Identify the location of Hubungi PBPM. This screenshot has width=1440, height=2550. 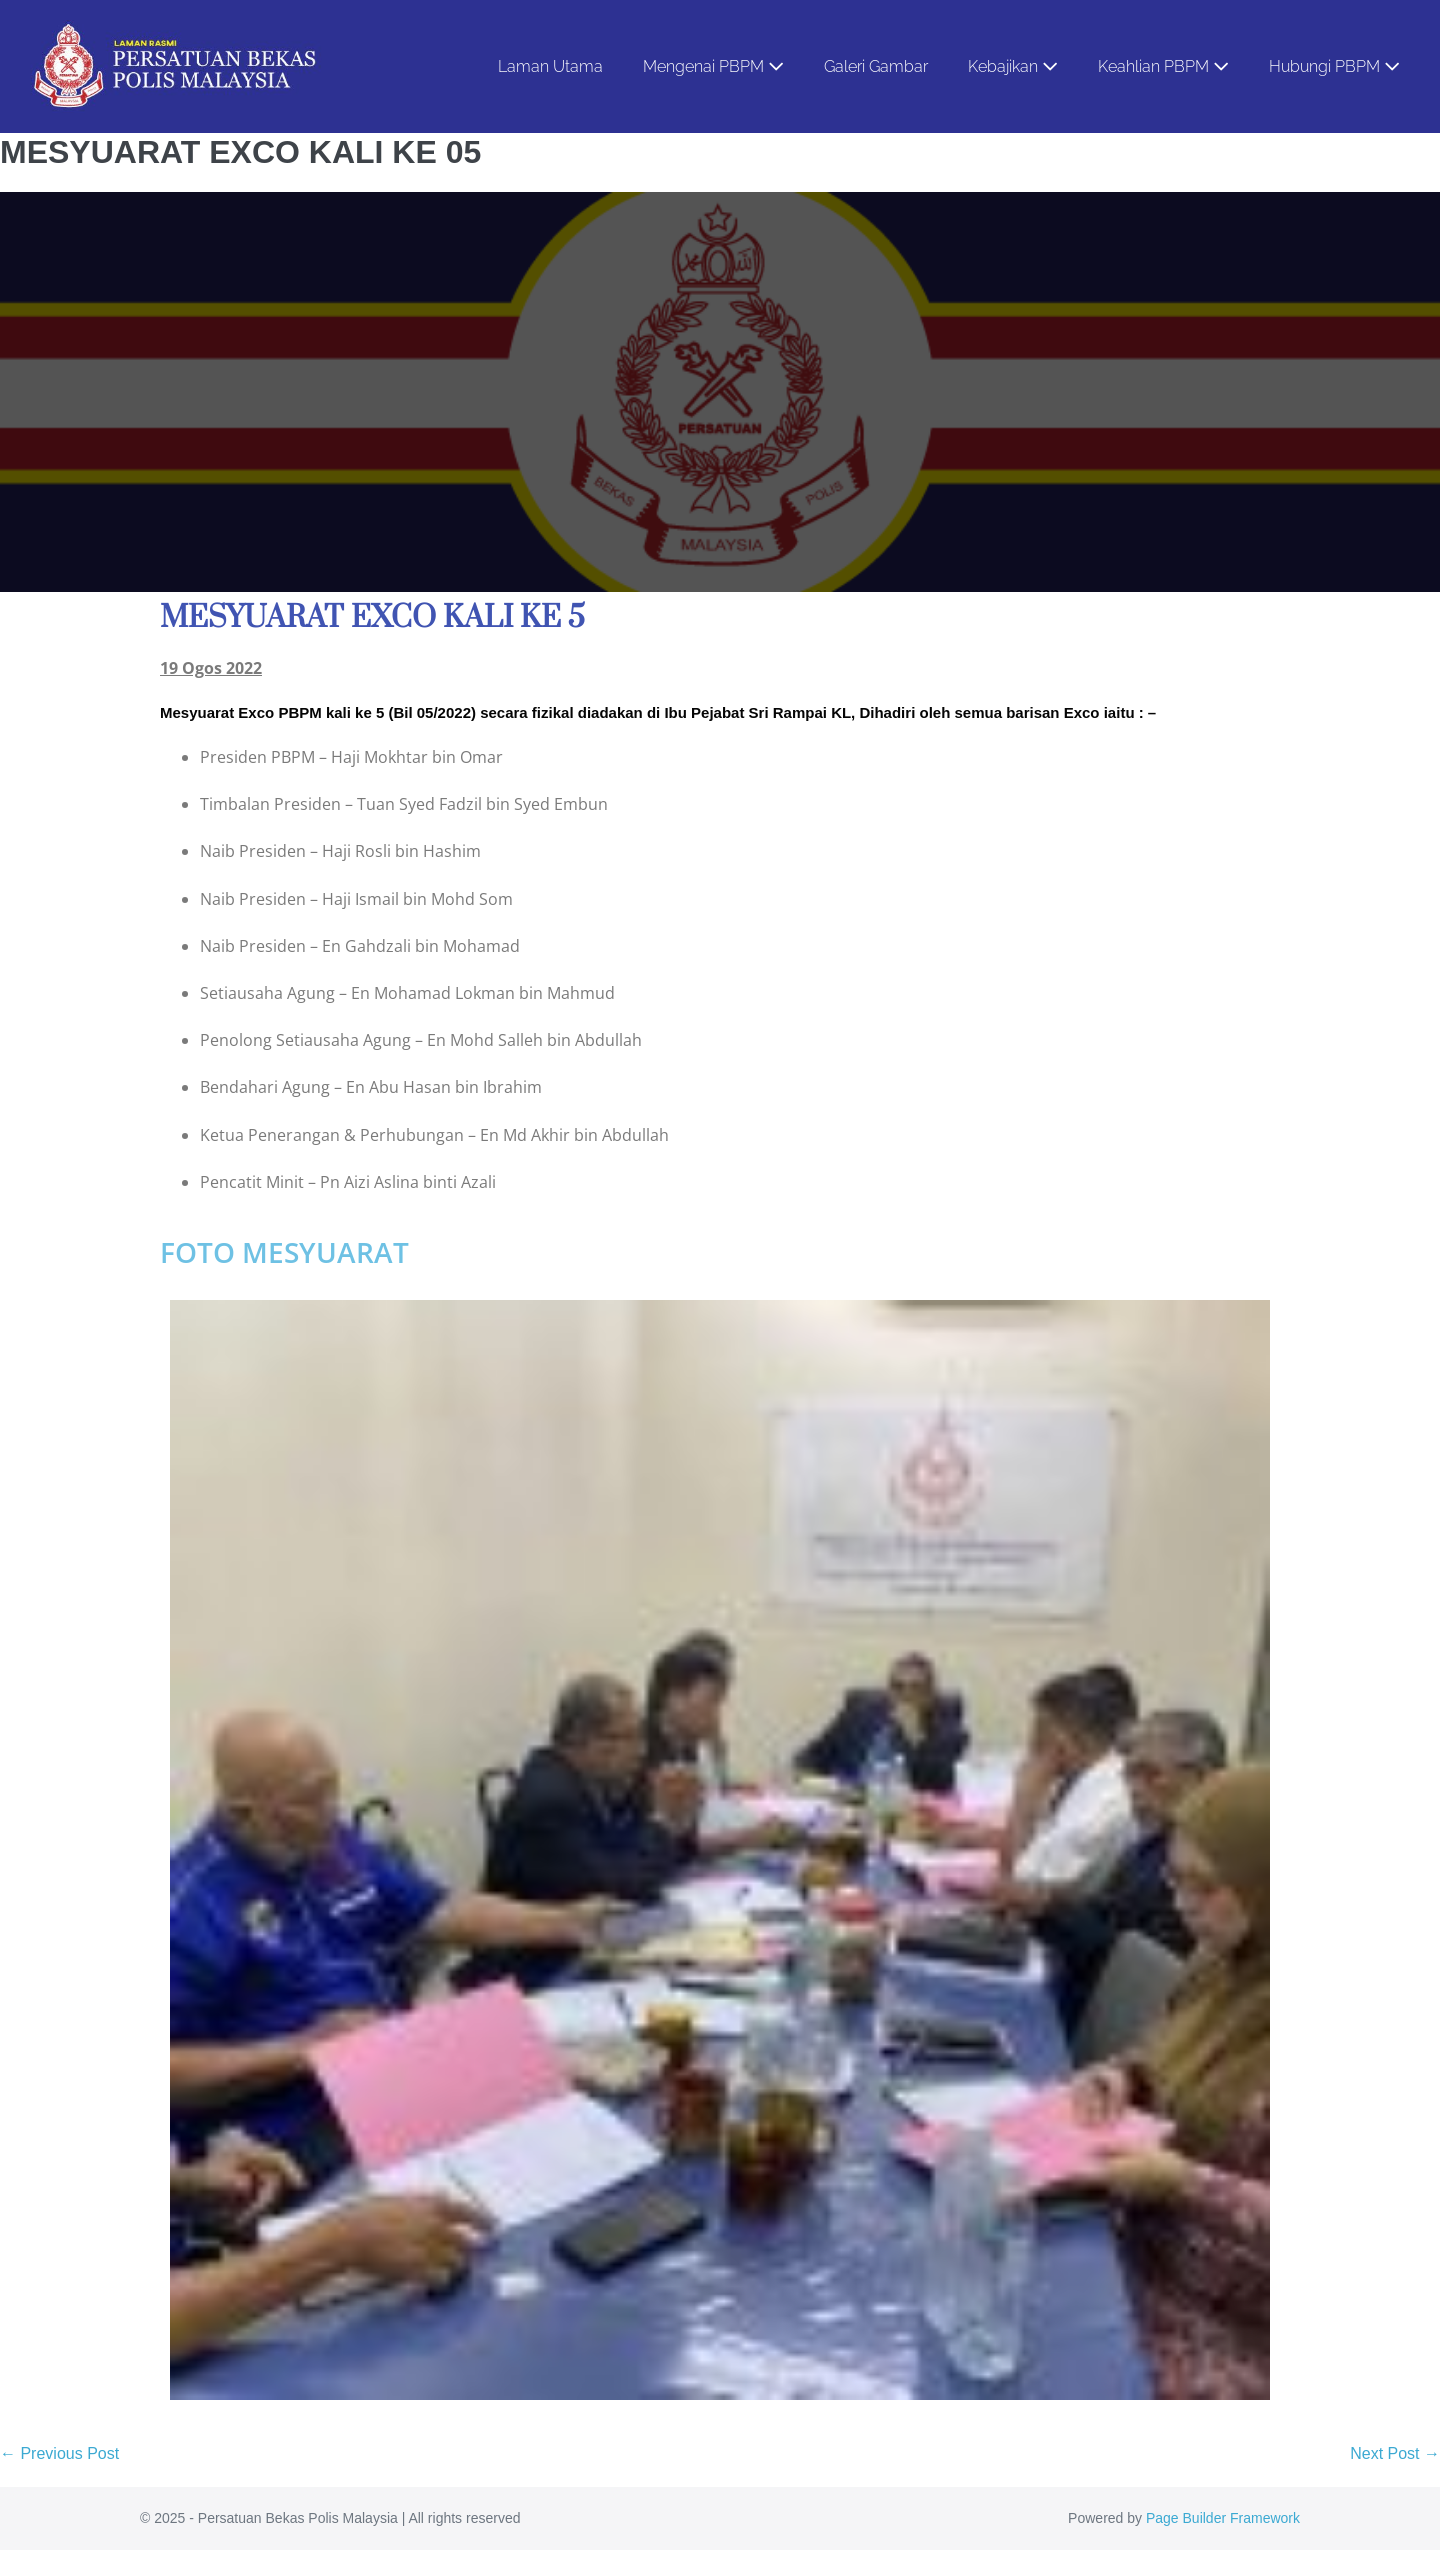
(1334, 66).